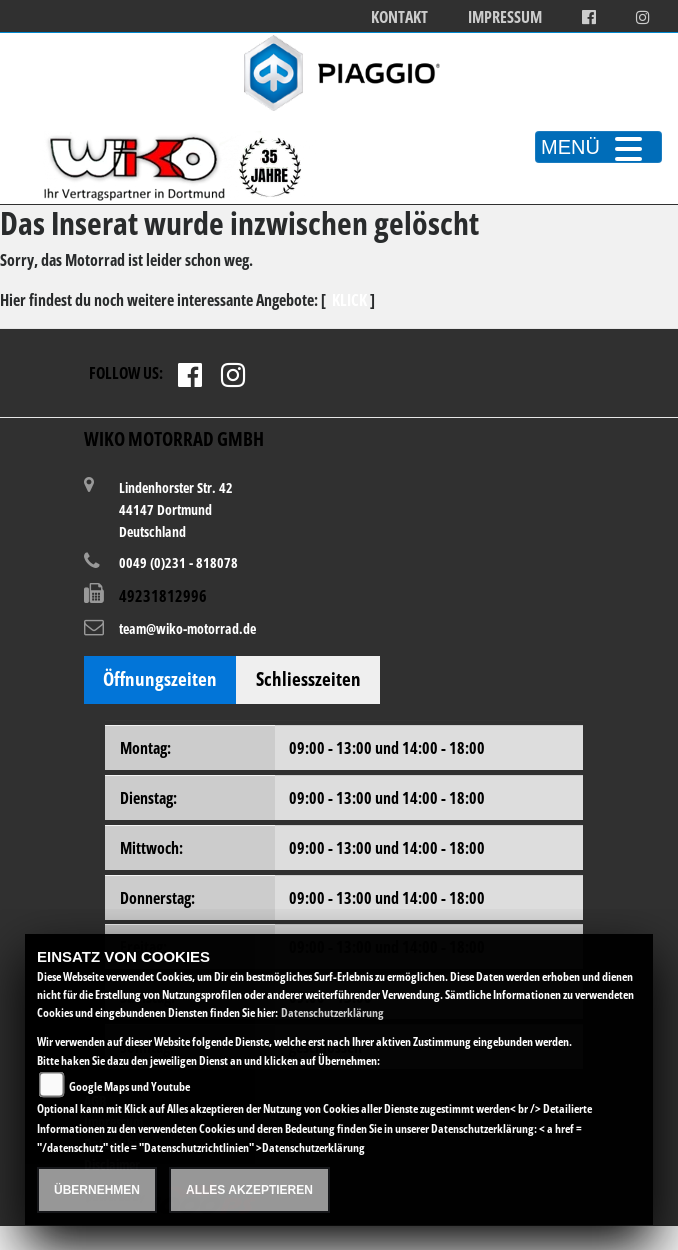 The width and height of the screenshot is (678, 1250). Describe the element at coordinates (308, 678) in the screenshot. I see `Schliesszeiten [tab]` at that location.